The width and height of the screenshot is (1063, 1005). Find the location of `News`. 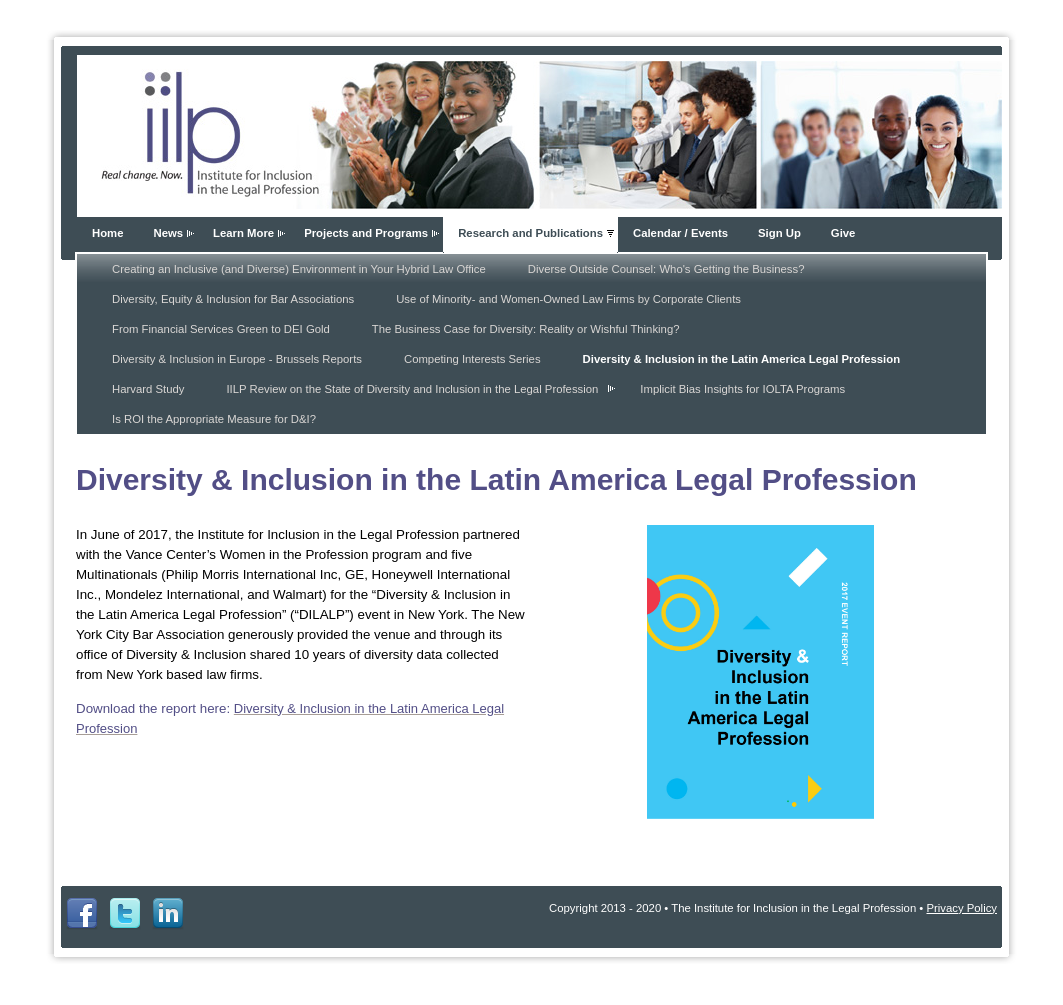

News is located at coordinates (168, 233).